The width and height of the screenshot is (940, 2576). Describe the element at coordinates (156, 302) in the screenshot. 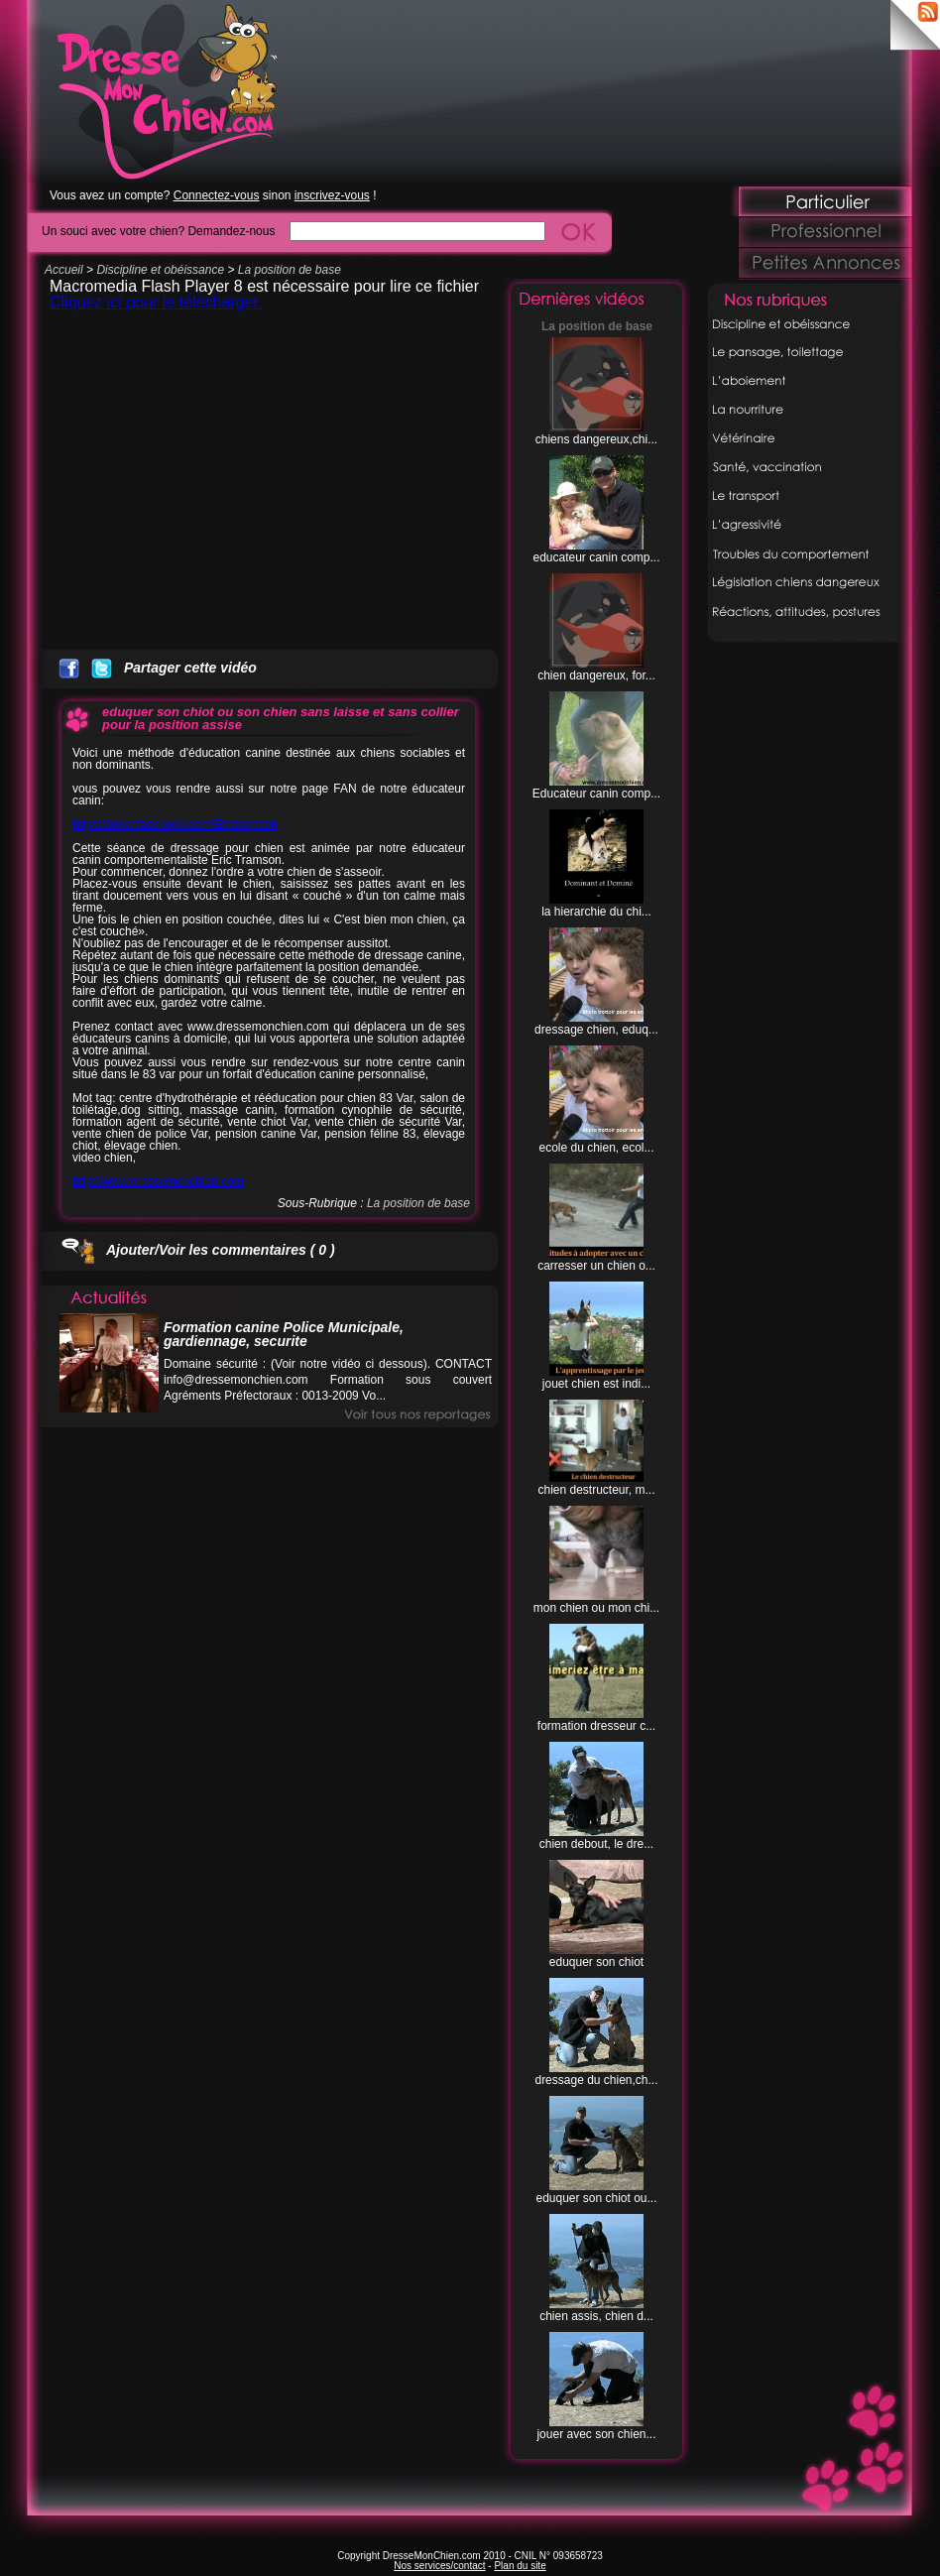

I see `Cliquez ici pour le télécharger.` at that location.